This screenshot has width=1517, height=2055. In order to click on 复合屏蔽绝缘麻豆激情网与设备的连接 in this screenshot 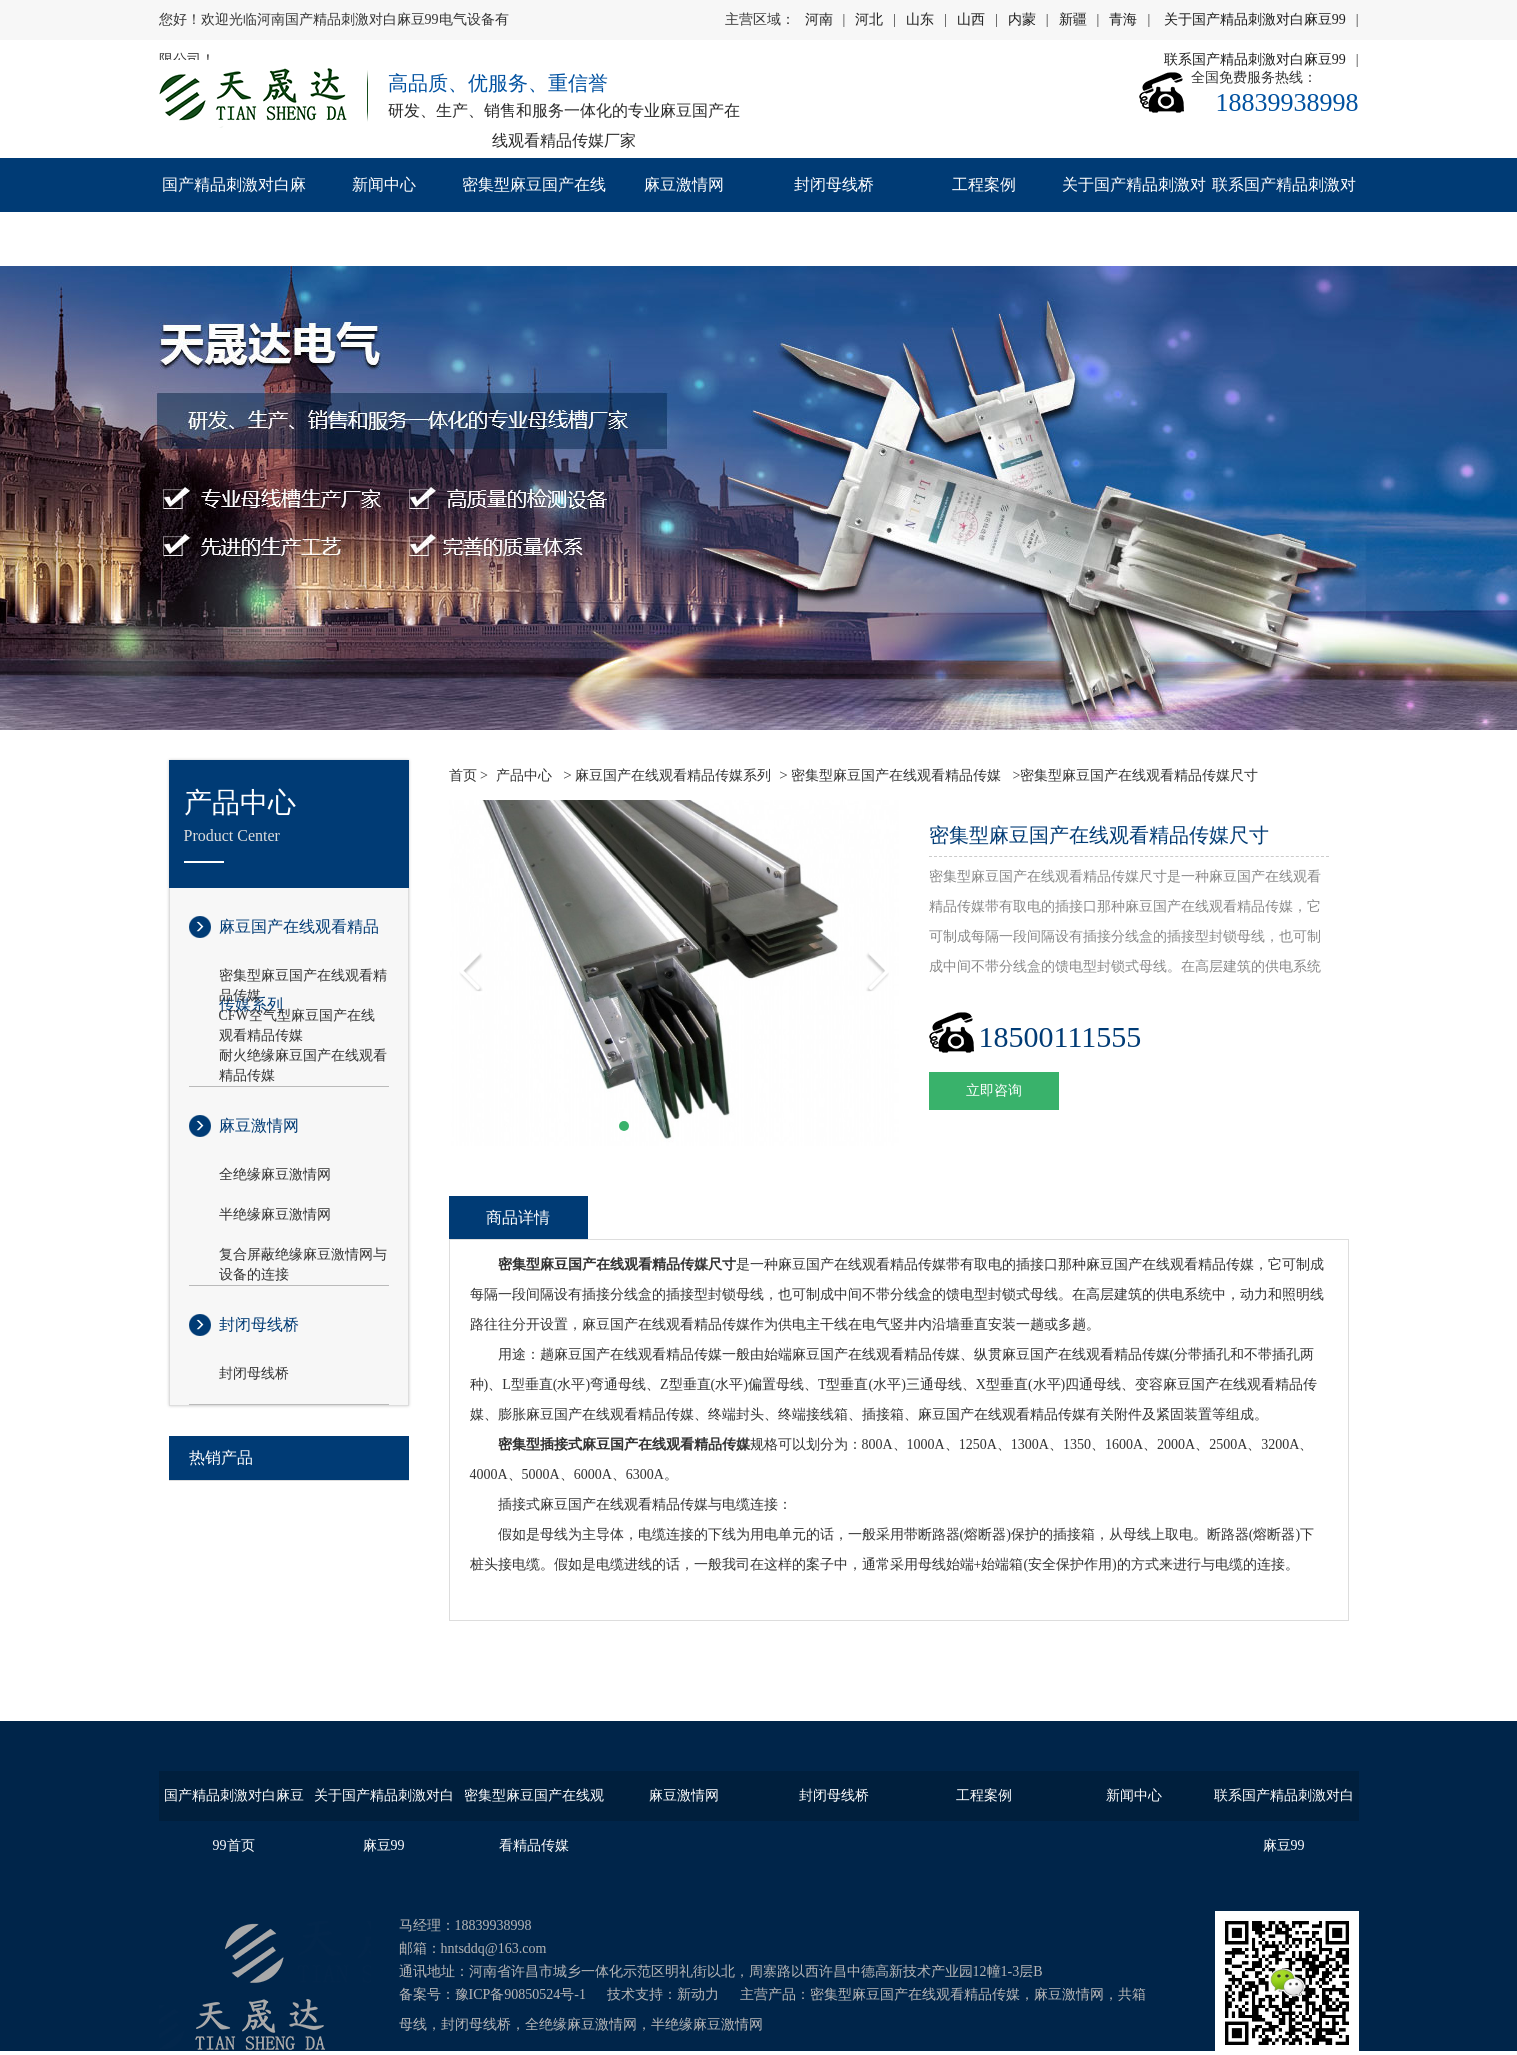, I will do `click(303, 1256)`.